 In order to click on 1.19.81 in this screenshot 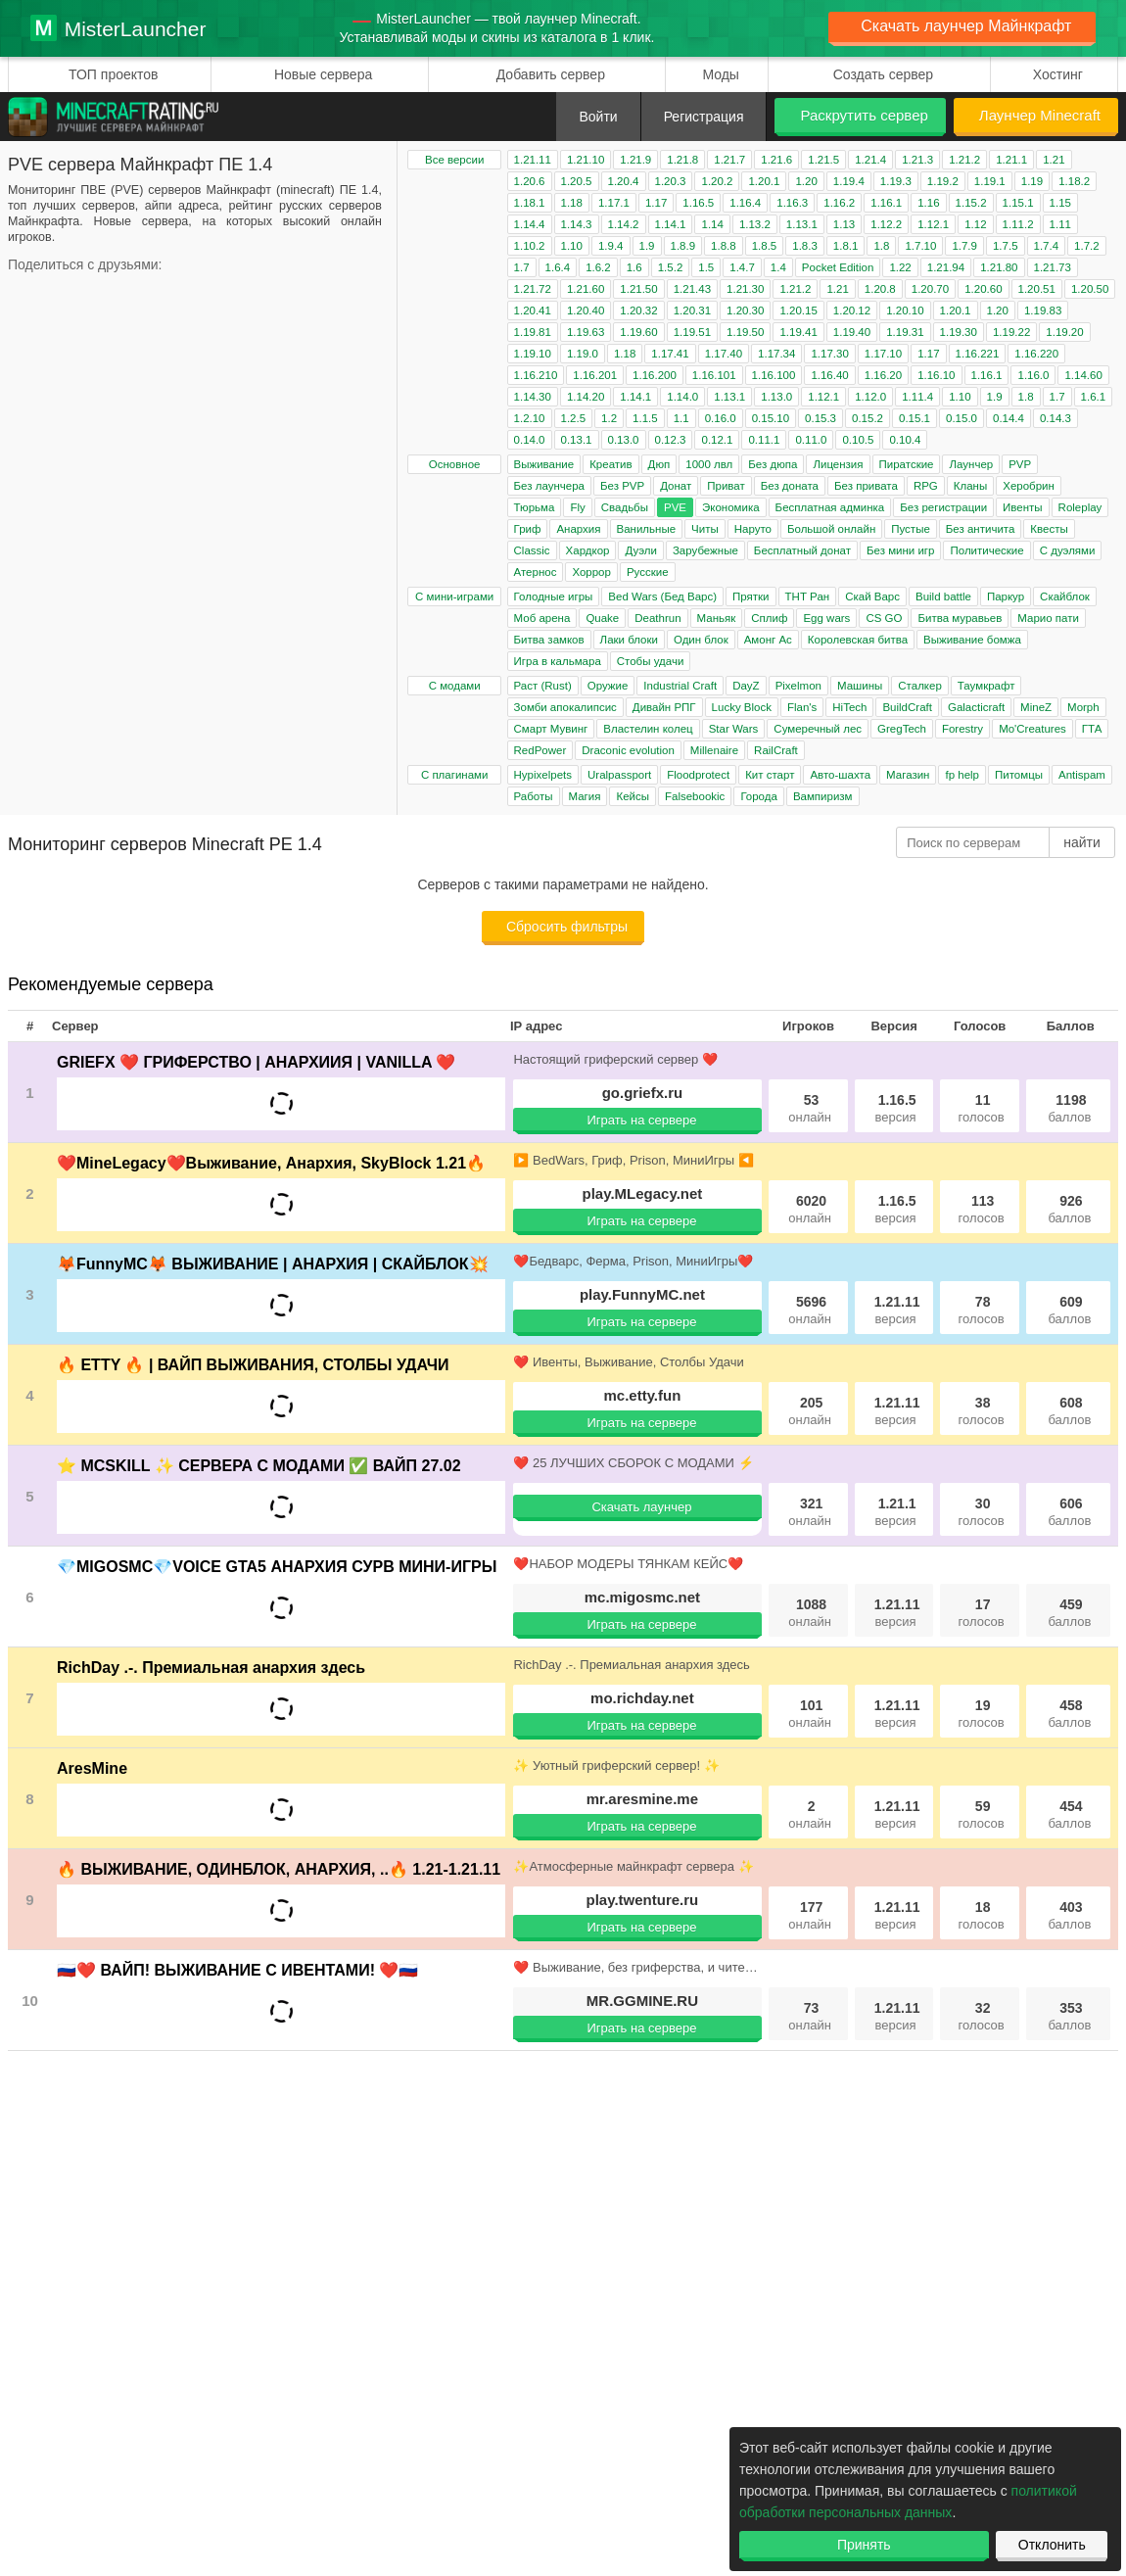, I will do `click(532, 332)`.